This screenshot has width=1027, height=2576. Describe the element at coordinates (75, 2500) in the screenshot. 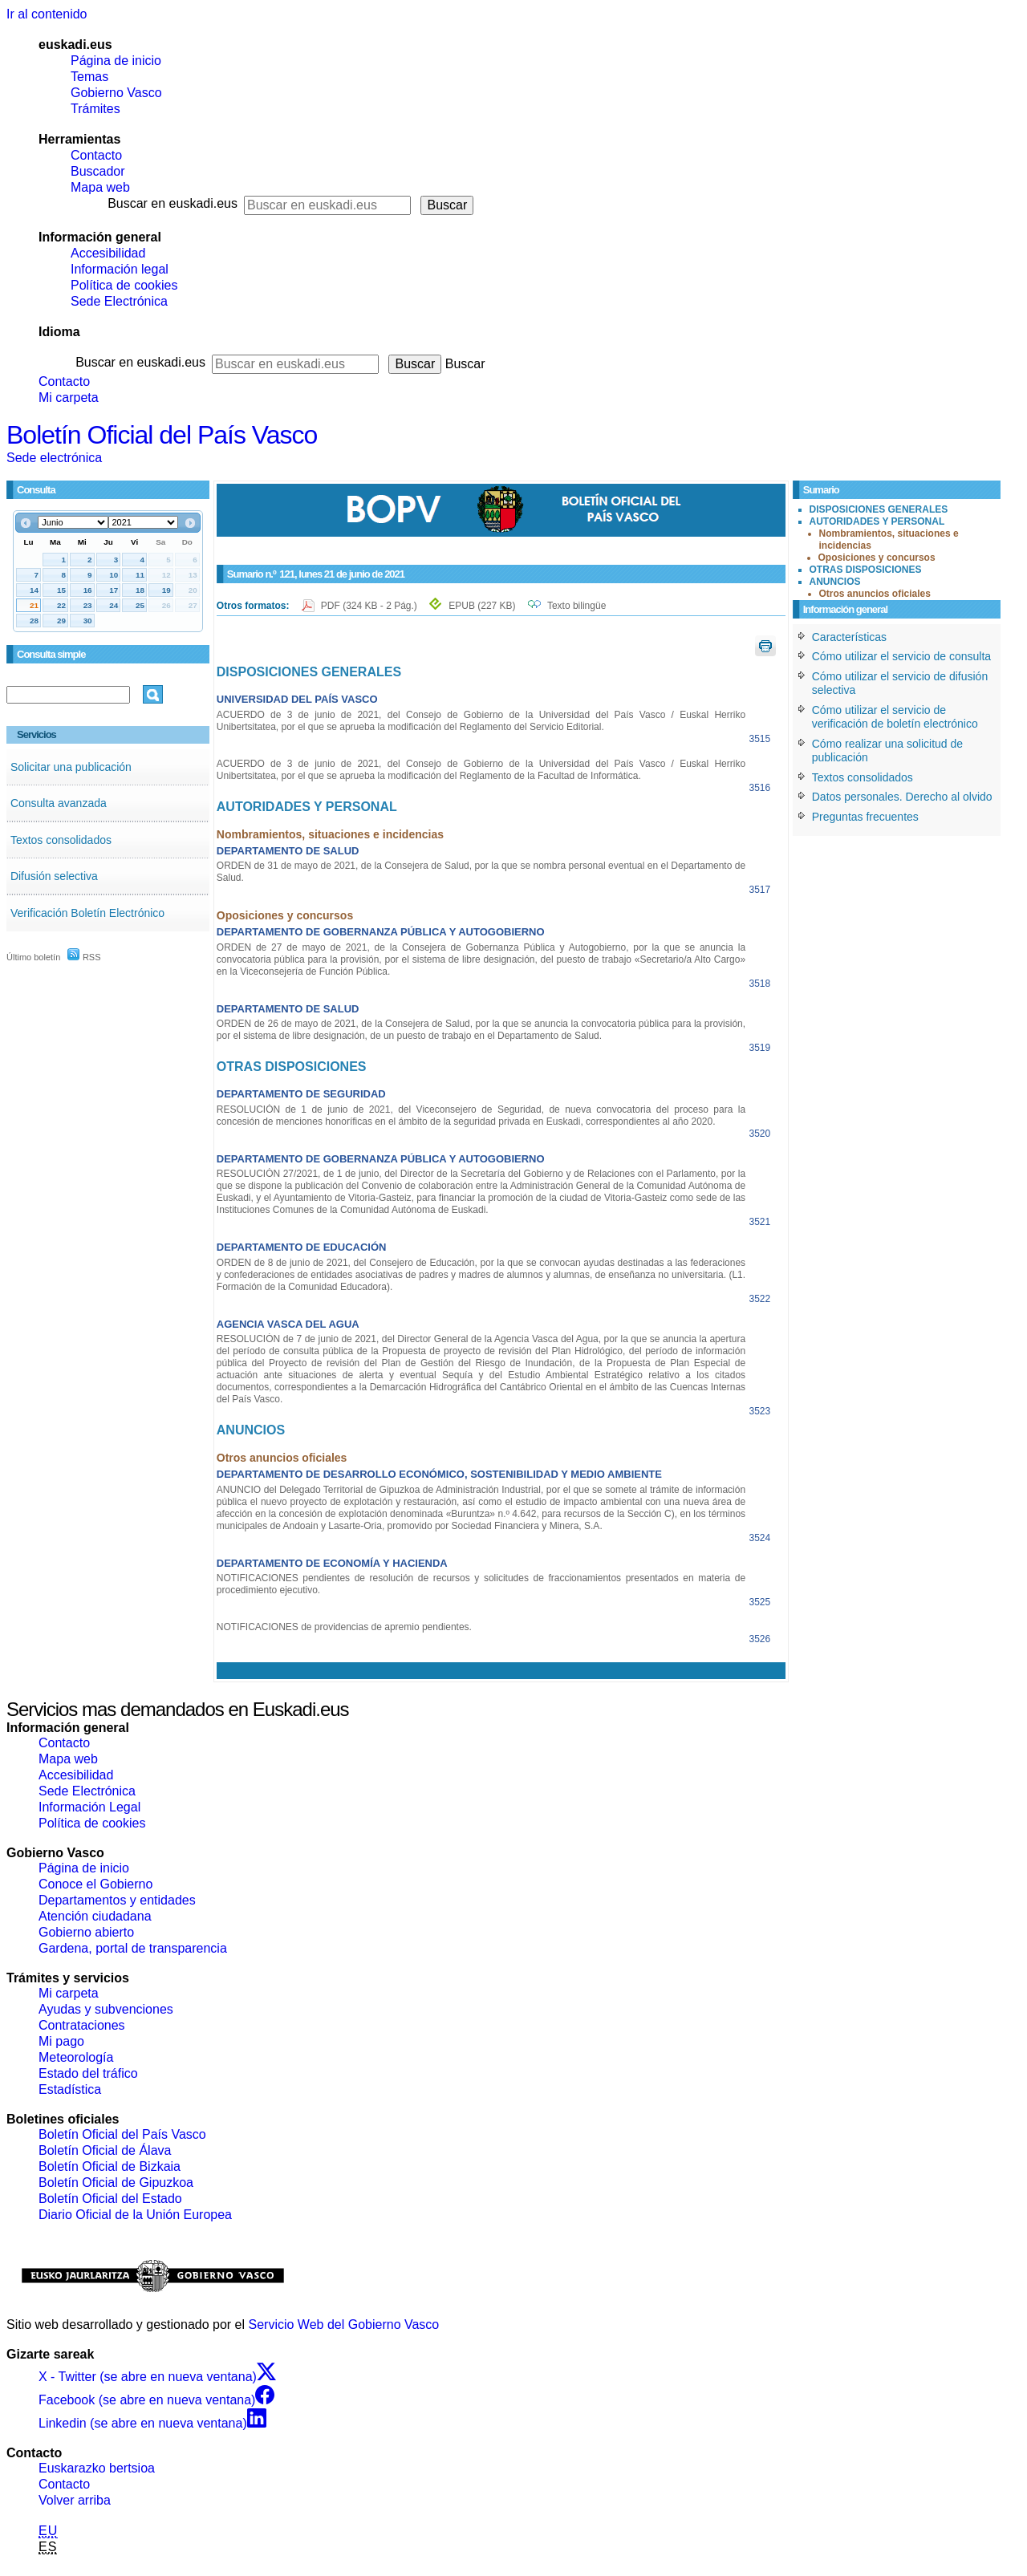

I see `Volver arriba` at that location.